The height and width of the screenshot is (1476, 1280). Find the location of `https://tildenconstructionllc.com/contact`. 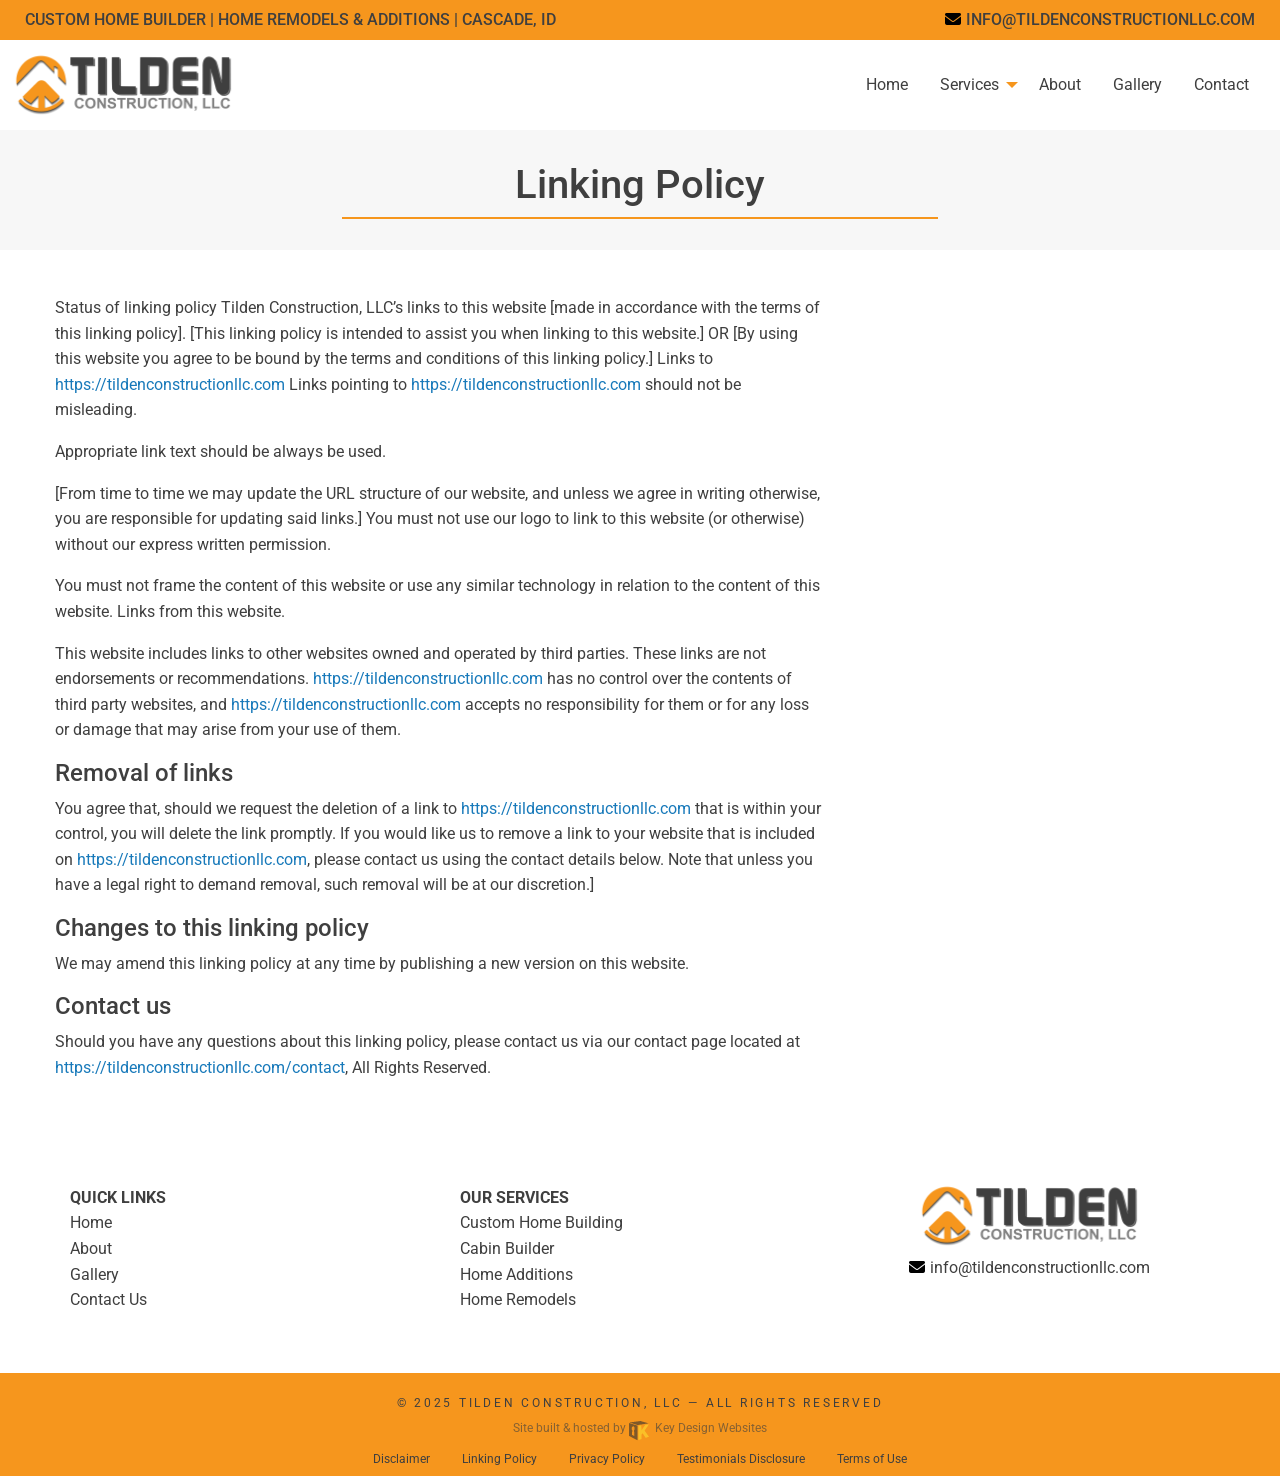

https://tildenconstructionllc.com/contact is located at coordinates (200, 1067).